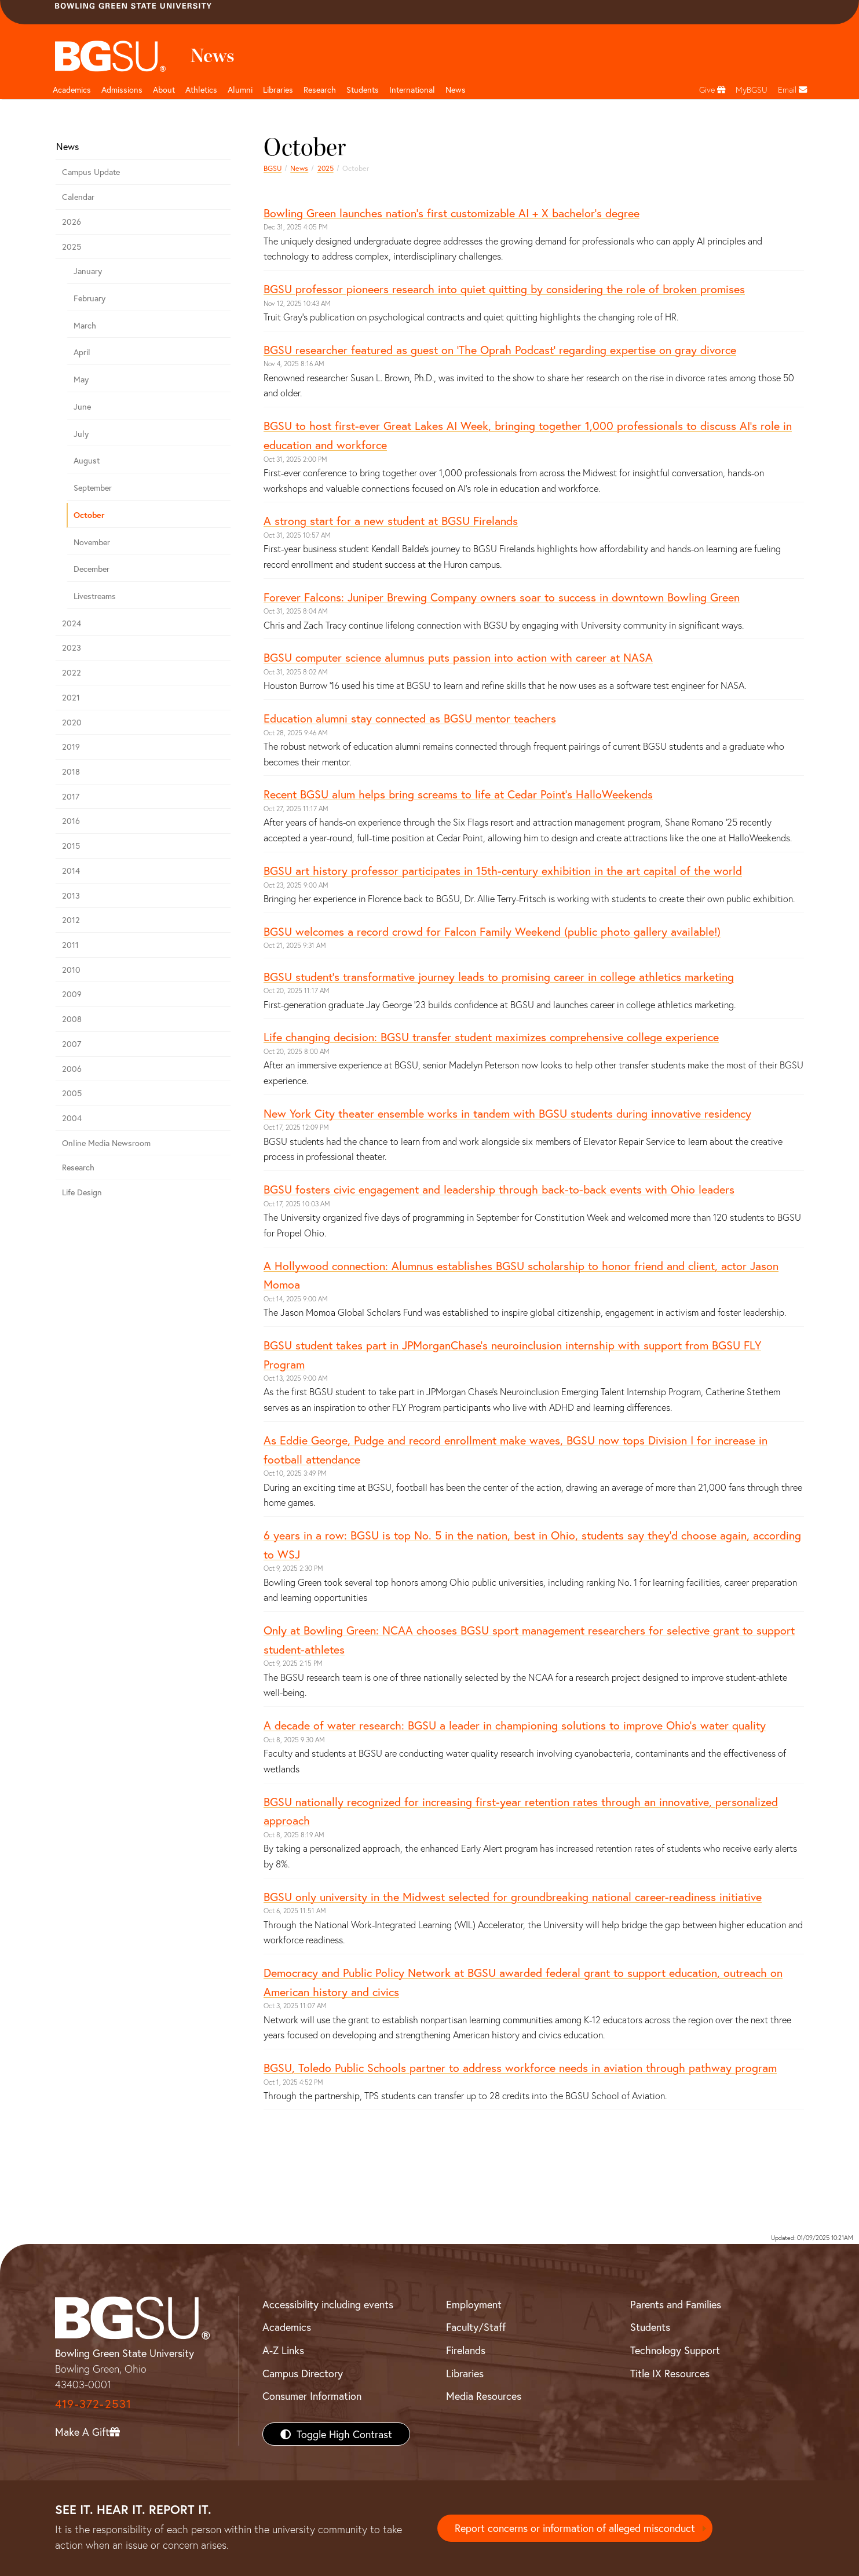 Image resolution: width=859 pixels, height=2576 pixels. Describe the element at coordinates (72, 1068) in the screenshot. I see `2006` at that location.